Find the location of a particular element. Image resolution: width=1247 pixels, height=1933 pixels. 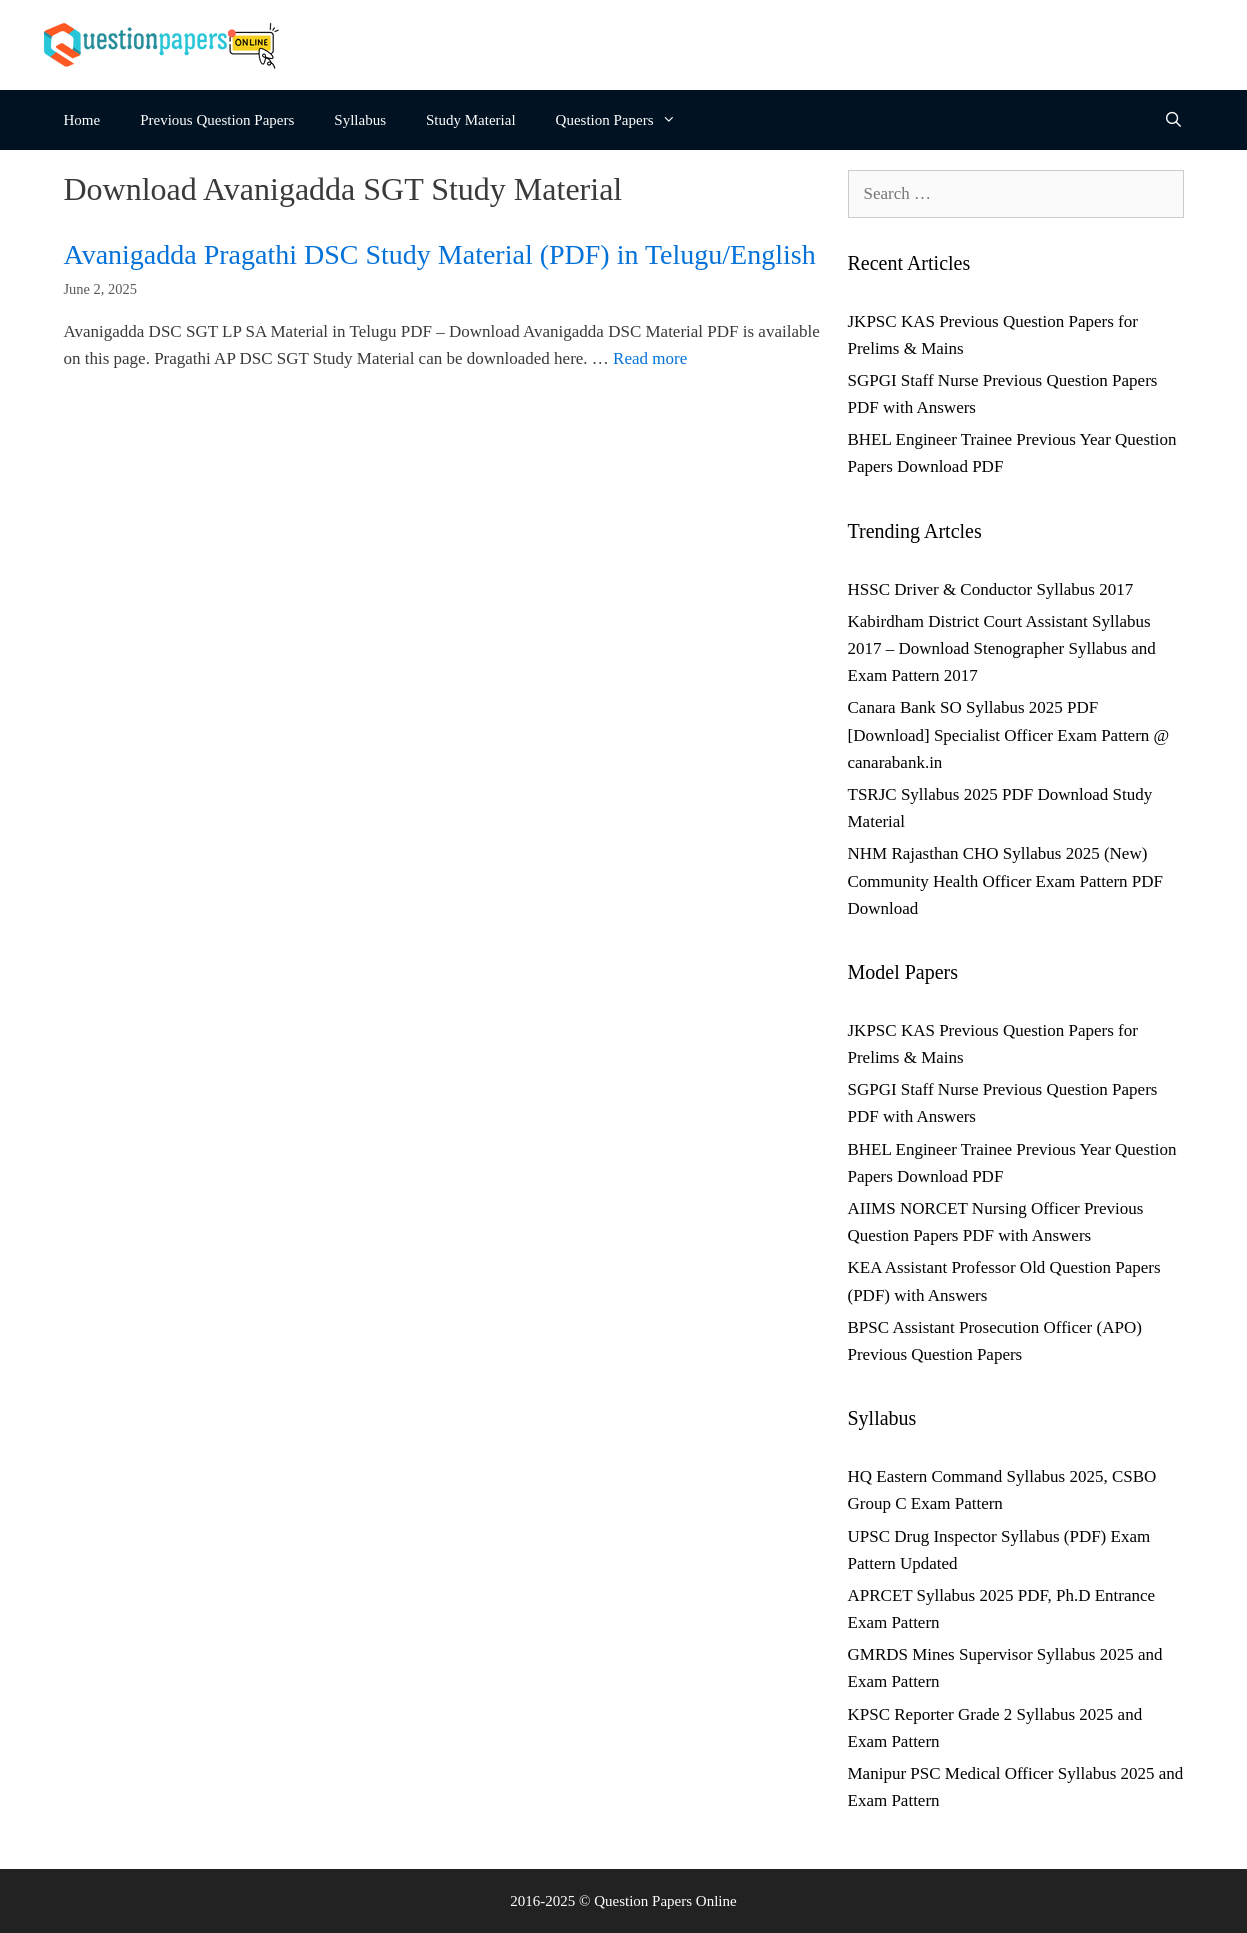

Avanigadda Pragathi DSC Study Material (PDF) in Telugu/English is located at coordinates (440, 254).